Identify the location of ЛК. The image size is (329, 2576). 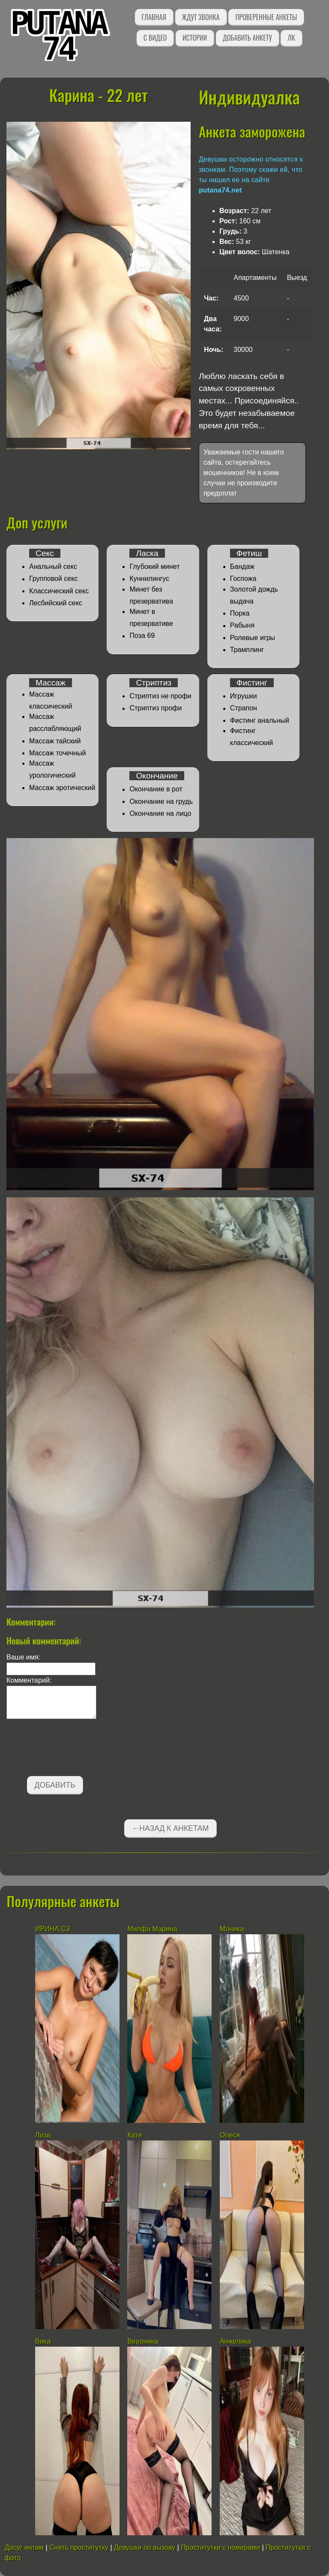
(291, 38).